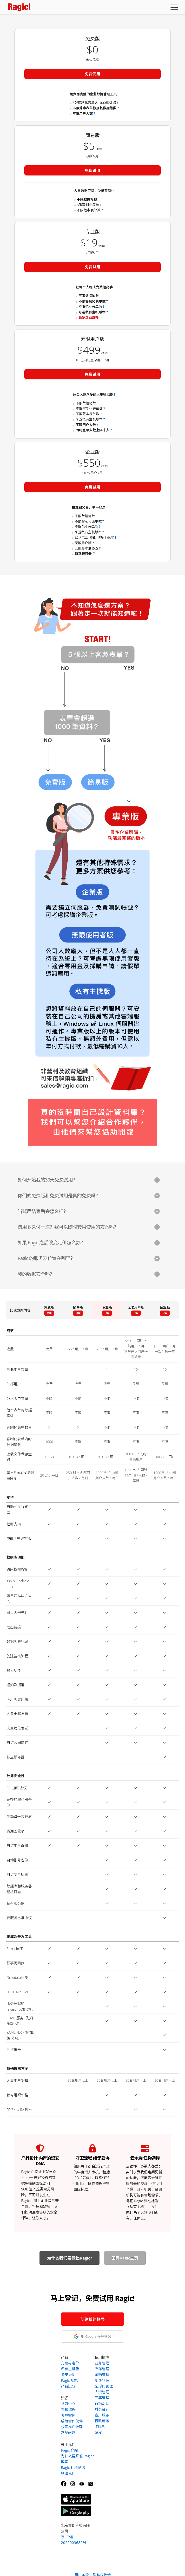  I want to click on 资安说明, so click(113, 2313).